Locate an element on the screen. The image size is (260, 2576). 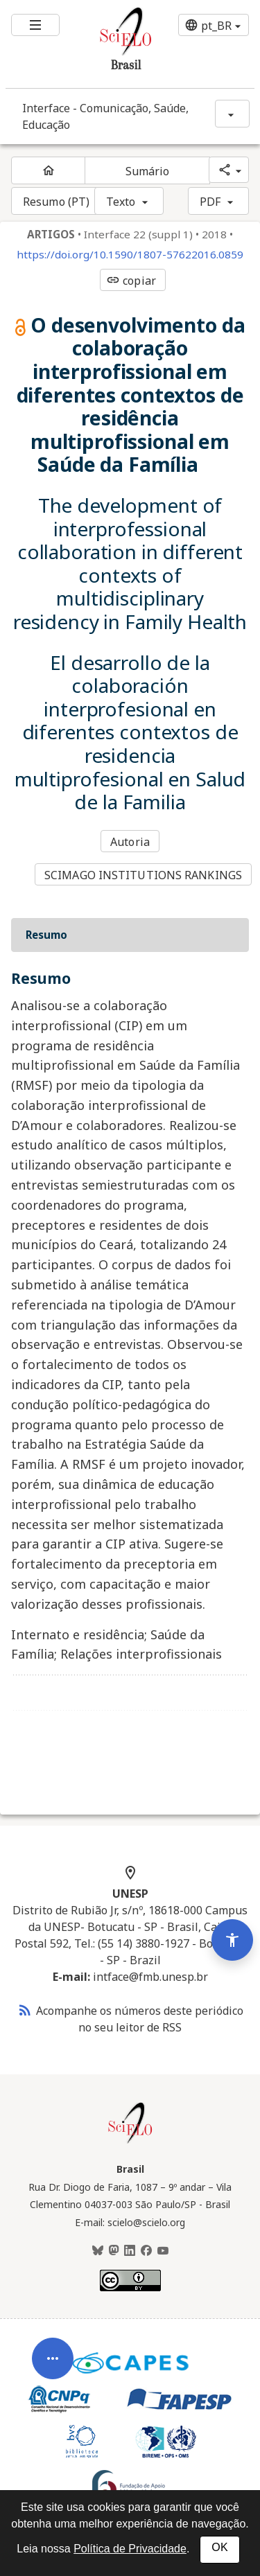
Texto is located at coordinates (121, 201).